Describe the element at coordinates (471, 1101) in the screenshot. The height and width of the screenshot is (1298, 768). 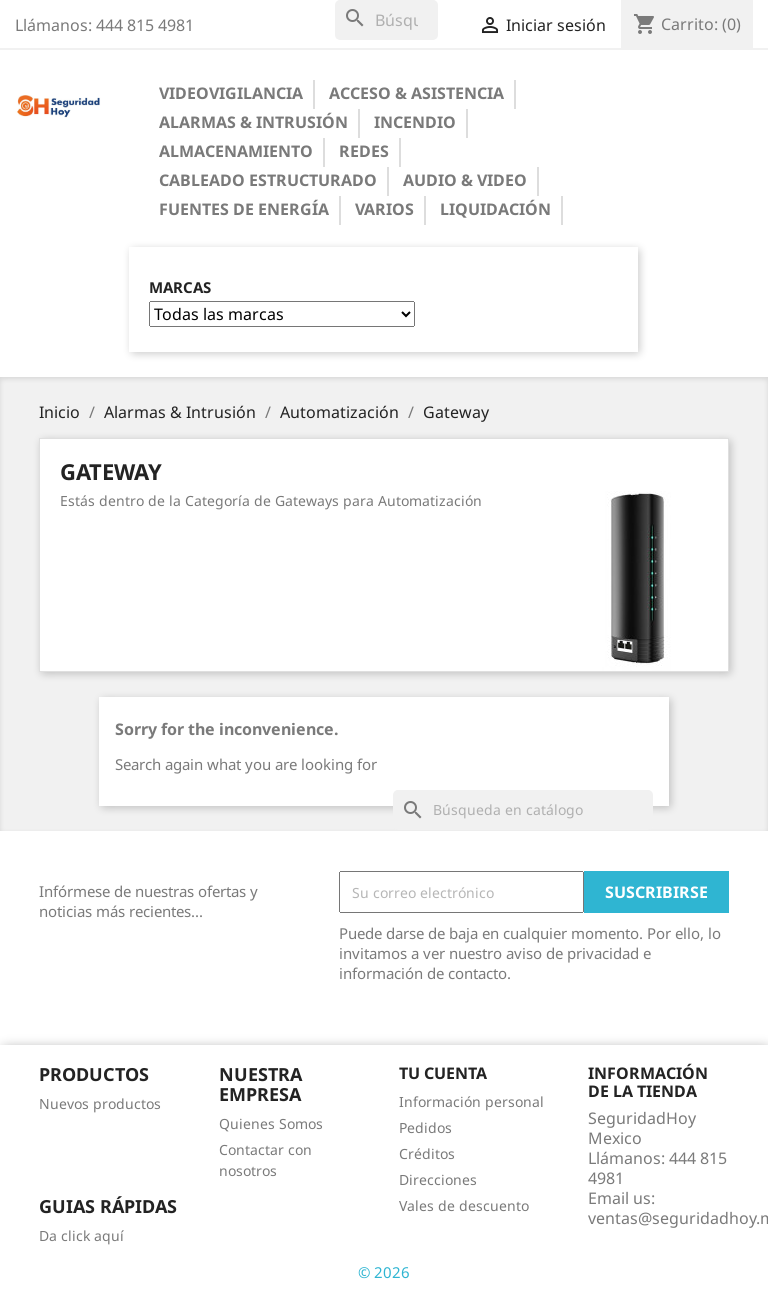
I see `Información personal` at that location.